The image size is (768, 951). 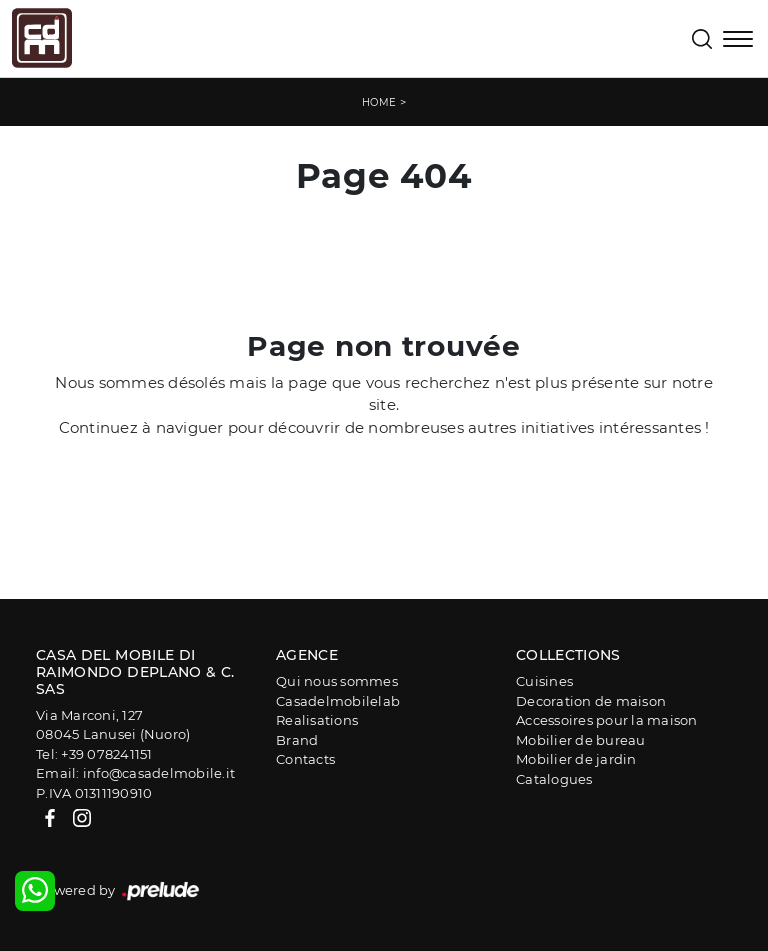 I want to click on Decoration de maison, so click(x=591, y=701).